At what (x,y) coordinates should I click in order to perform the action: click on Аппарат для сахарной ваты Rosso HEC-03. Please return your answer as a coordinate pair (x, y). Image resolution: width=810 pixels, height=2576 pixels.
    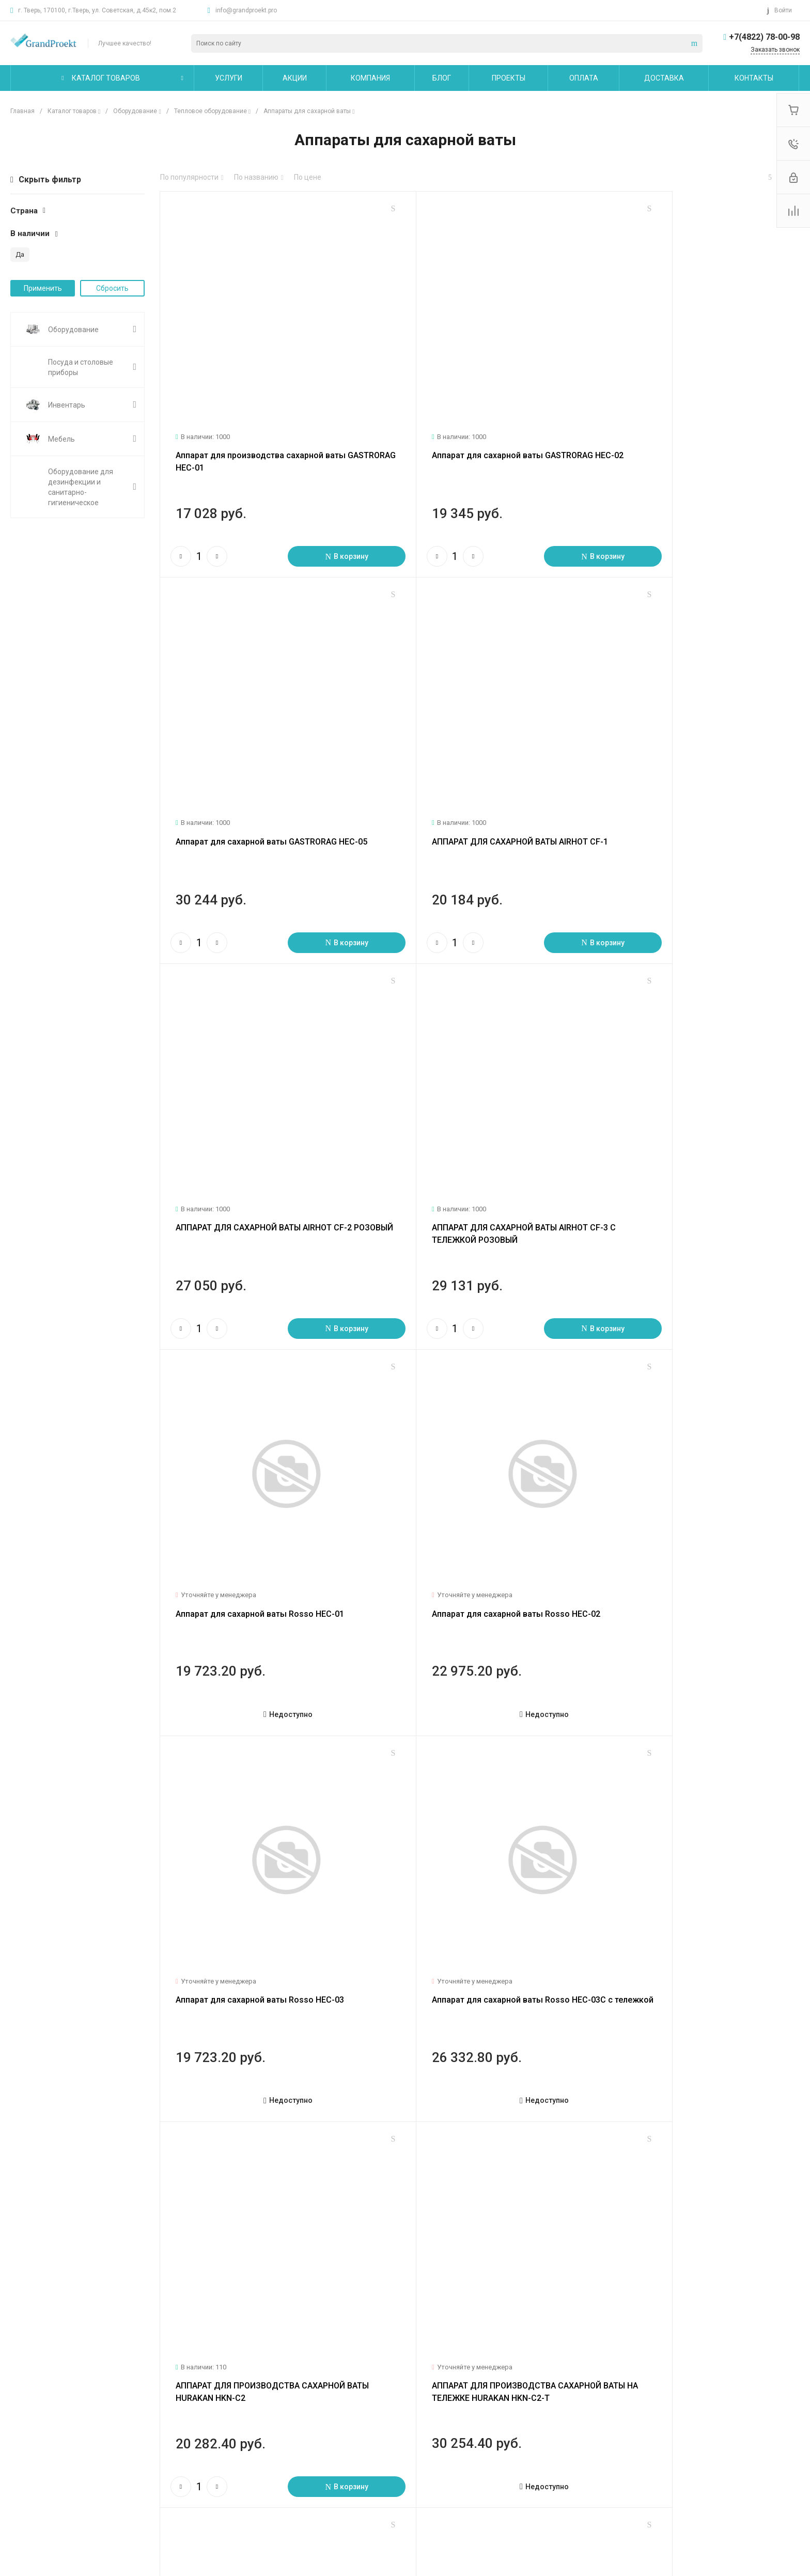
    Looking at the image, I should click on (685, 1097).